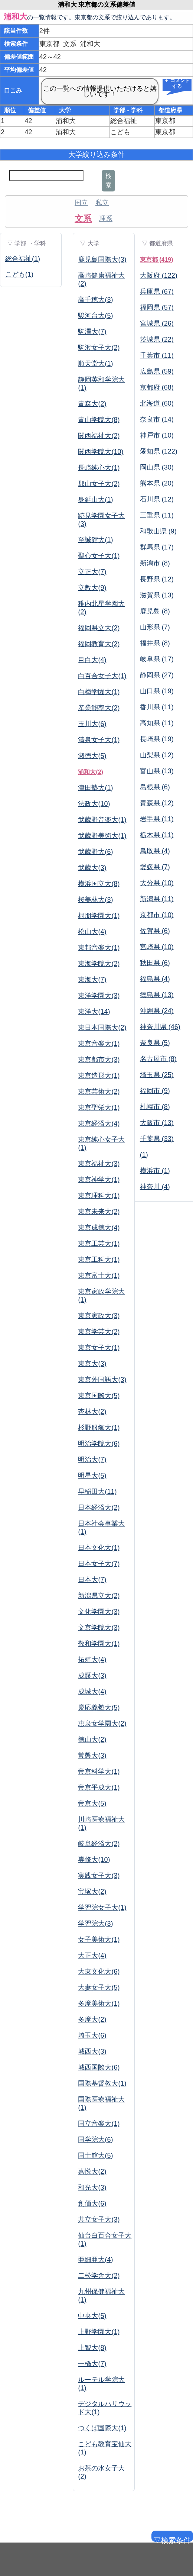  I want to click on 山梨県 (12), so click(157, 755).